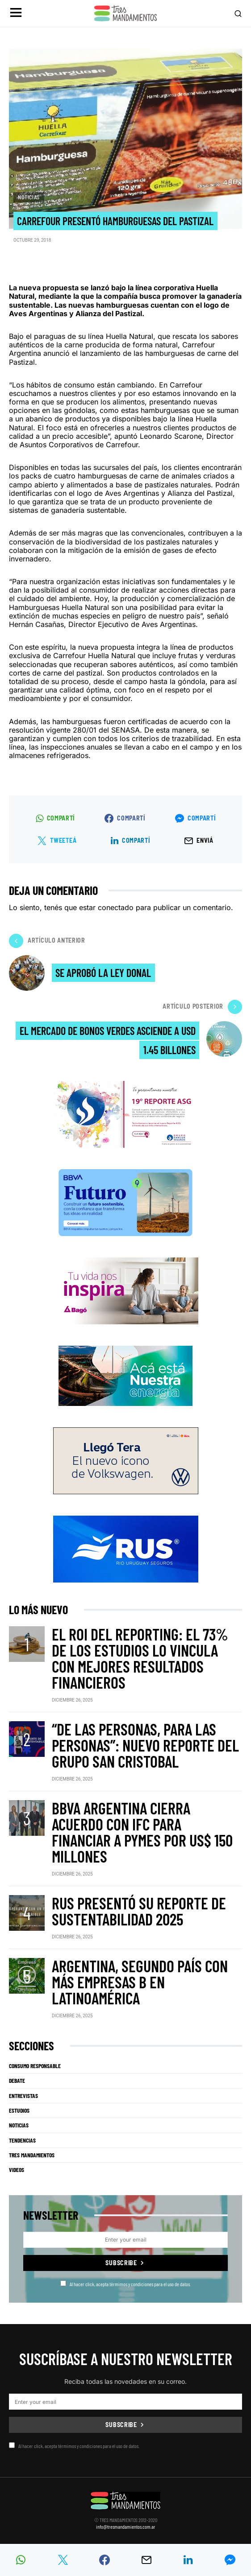 The width and height of the screenshot is (251, 2576). What do you see at coordinates (125, 1113) in the screenshot?
I see `[Banner_3Mandamientos]` at bounding box center [125, 1113].